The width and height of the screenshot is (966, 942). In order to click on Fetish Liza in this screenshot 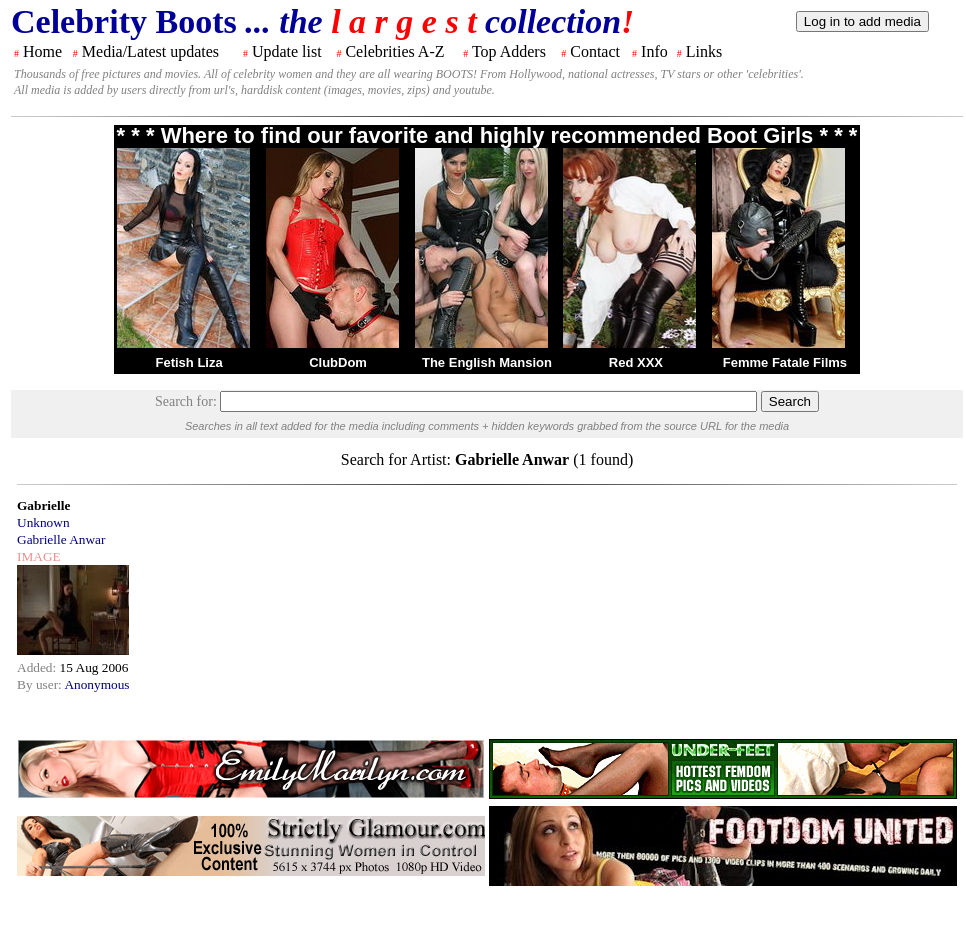, I will do `click(188, 362)`.